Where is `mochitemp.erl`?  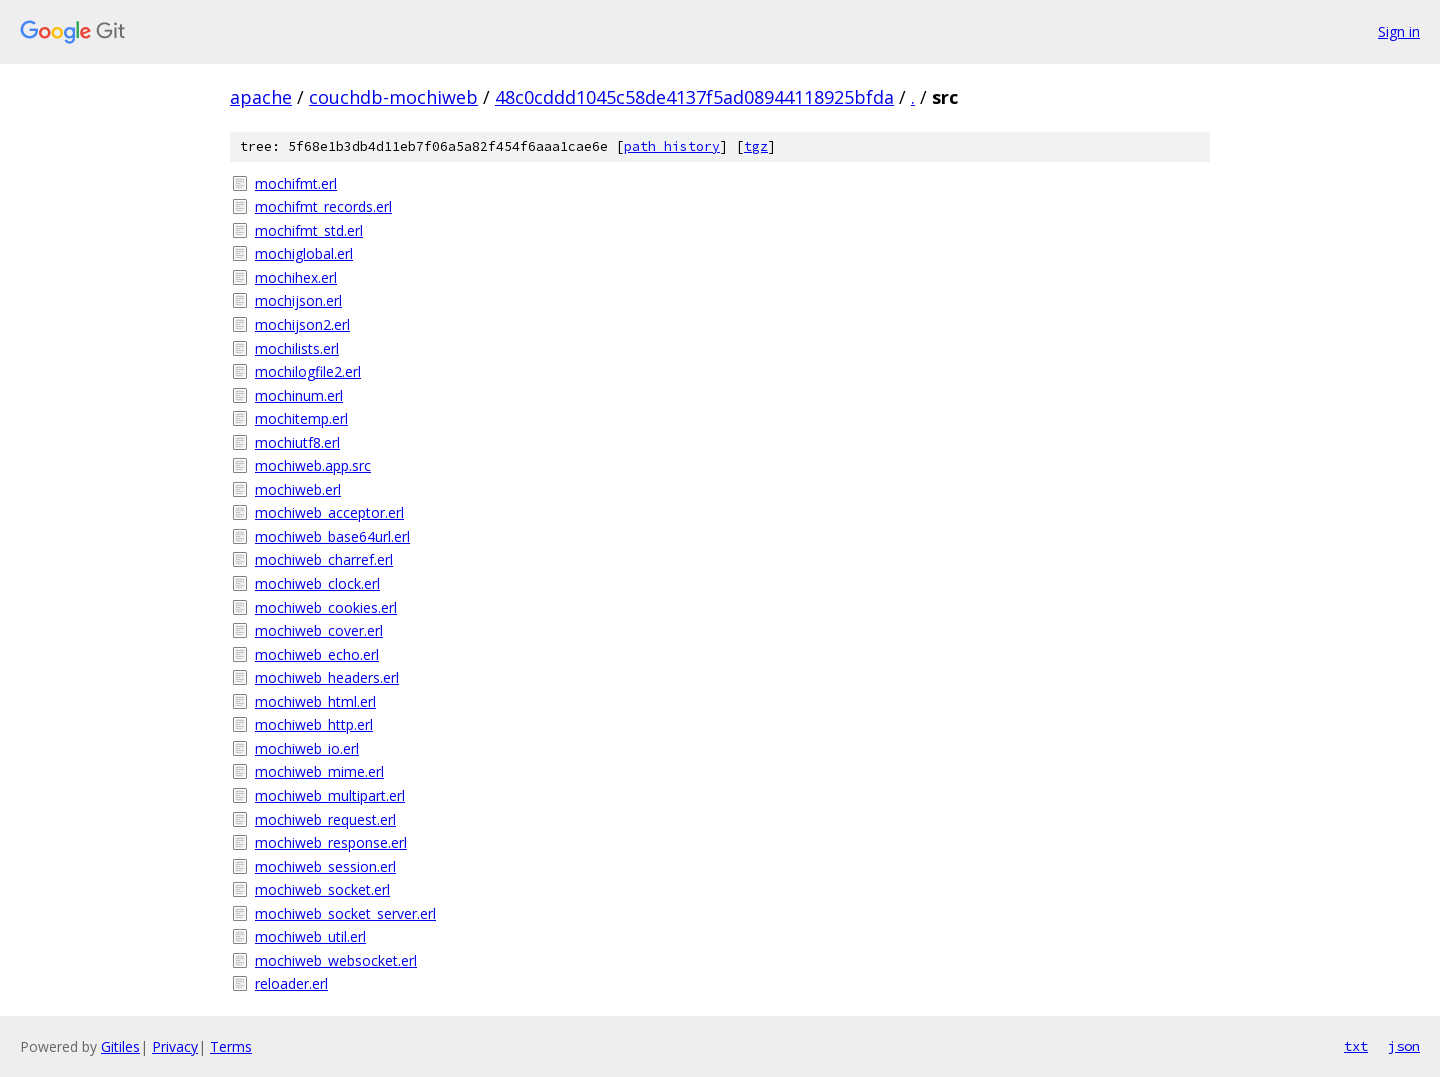
mochitemp.erl is located at coordinates (301, 418).